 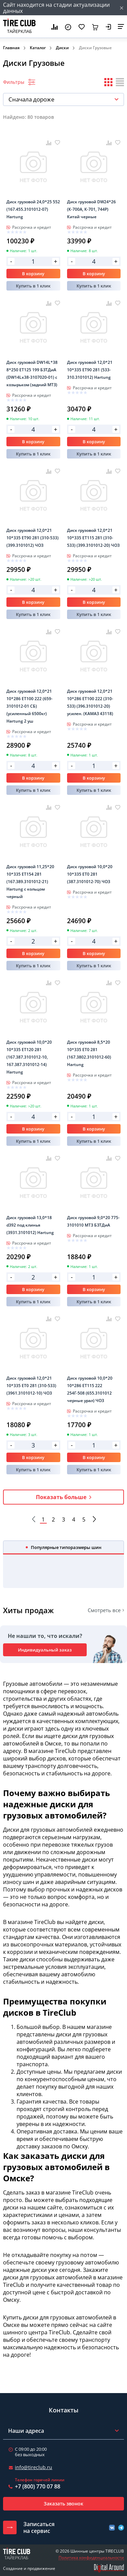 What do you see at coordinates (37, 2486) in the screenshot?
I see `+7 (800) 770 07 88` at bounding box center [37, 2486].